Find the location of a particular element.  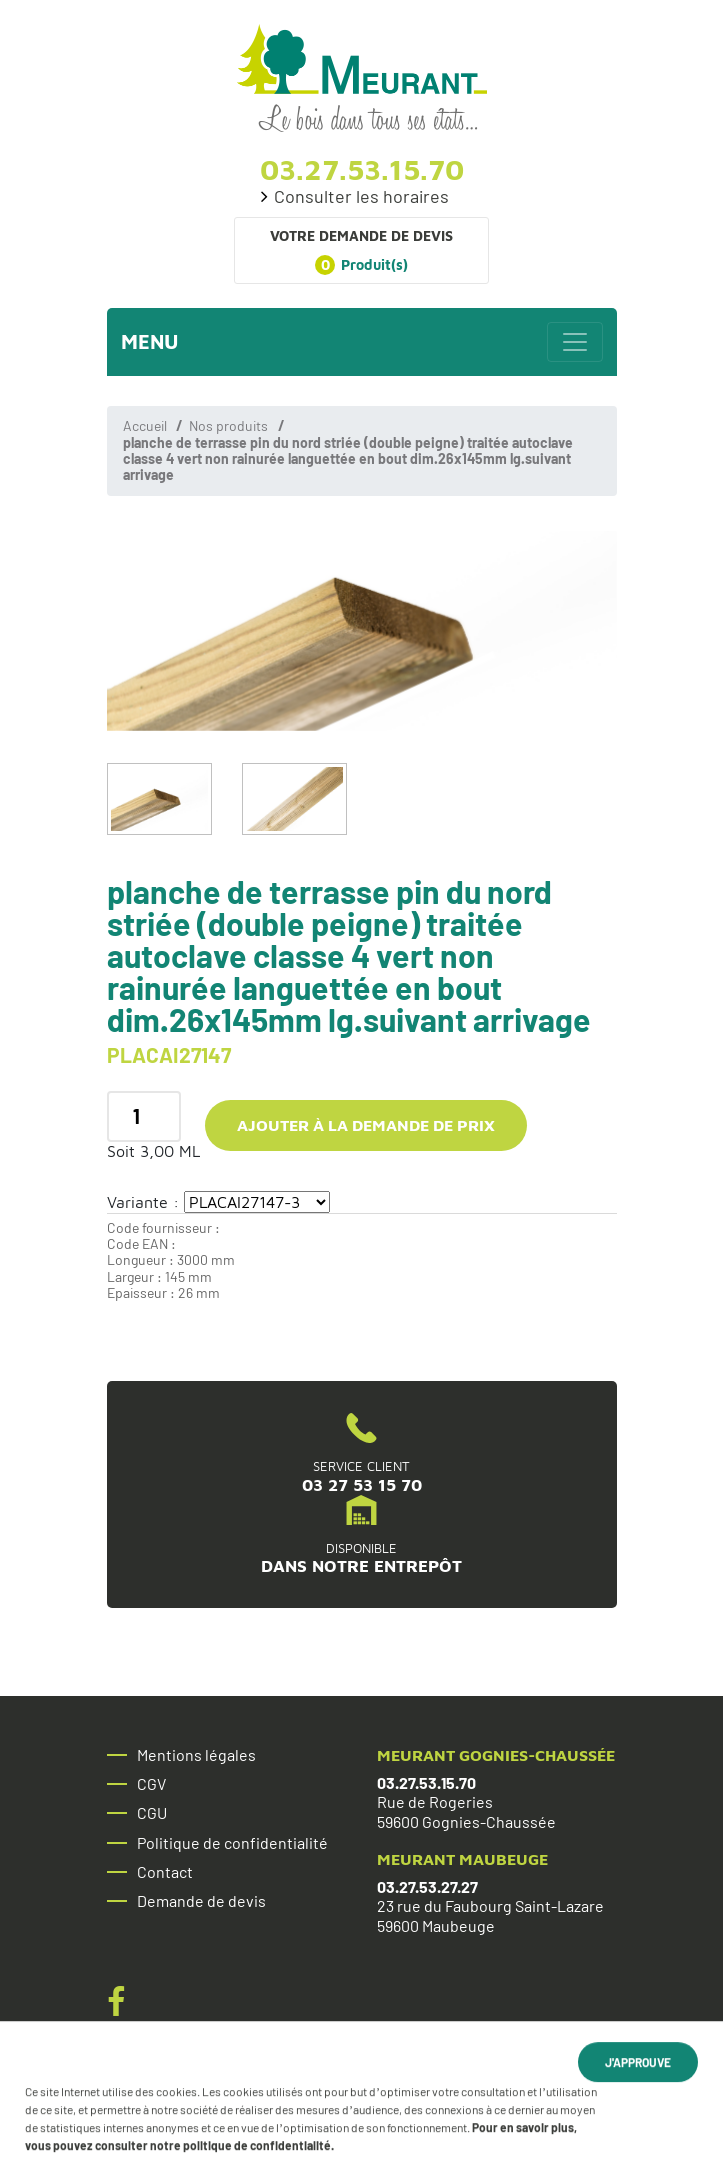

Produit(s) is located at coordinates (361, 265).